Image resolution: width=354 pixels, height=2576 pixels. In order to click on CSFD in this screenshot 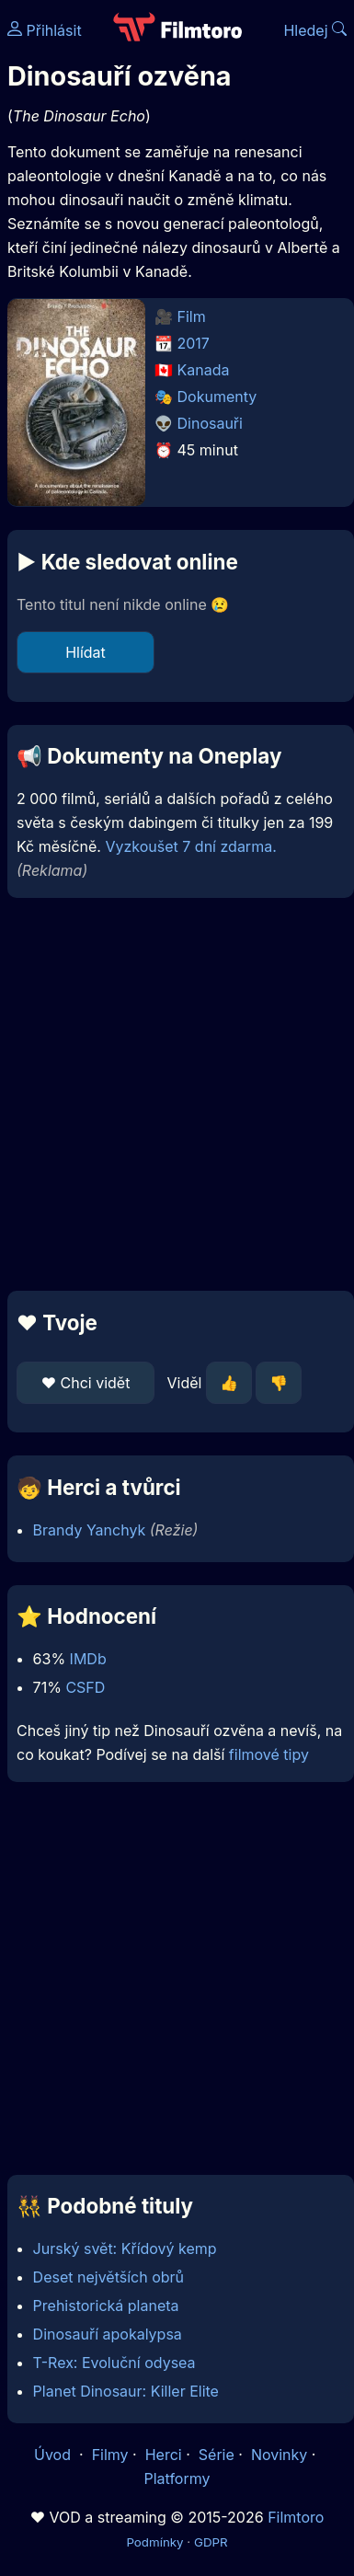, I will do `click(85, 1687)`.